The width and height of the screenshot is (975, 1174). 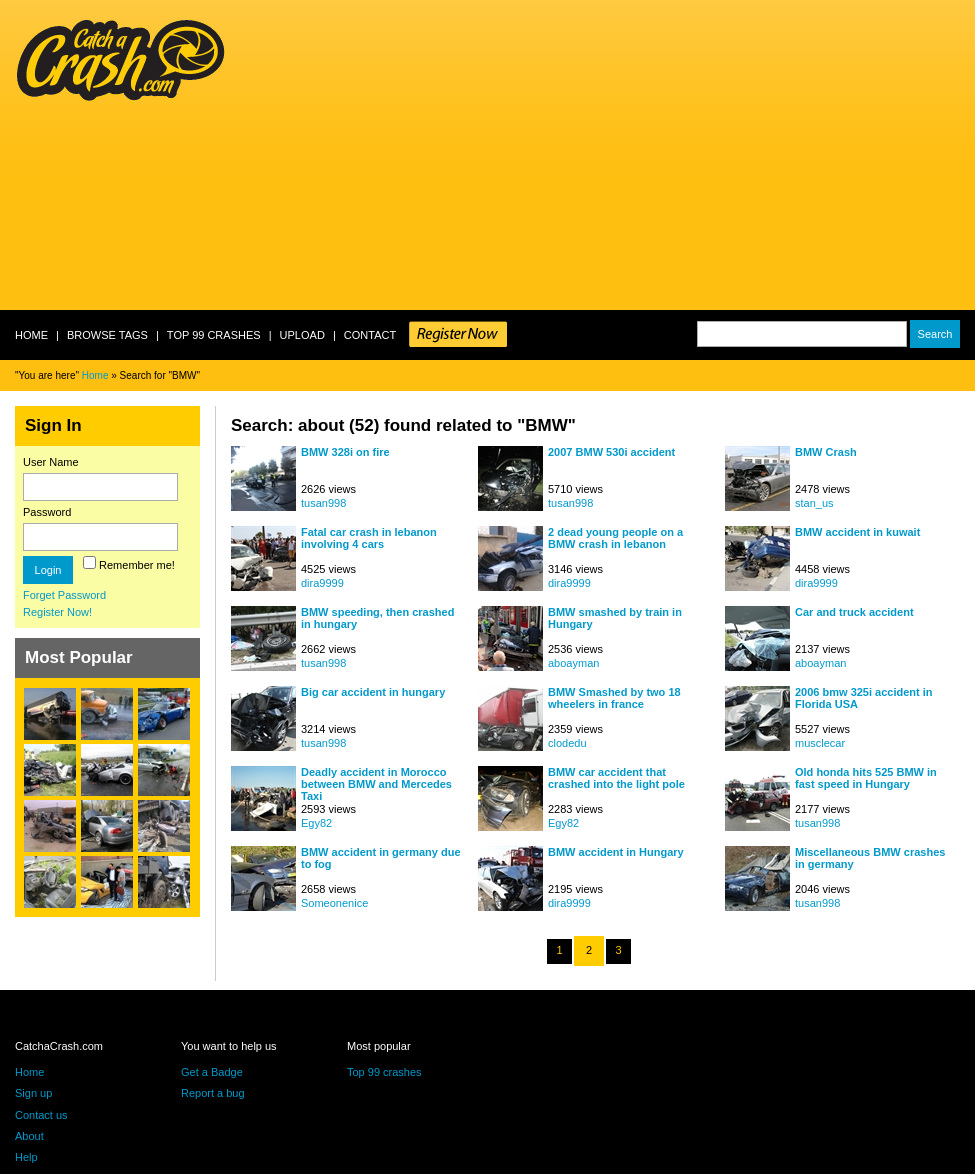 I want to click on Big car accident in hungary, so click(x=373, y=692).